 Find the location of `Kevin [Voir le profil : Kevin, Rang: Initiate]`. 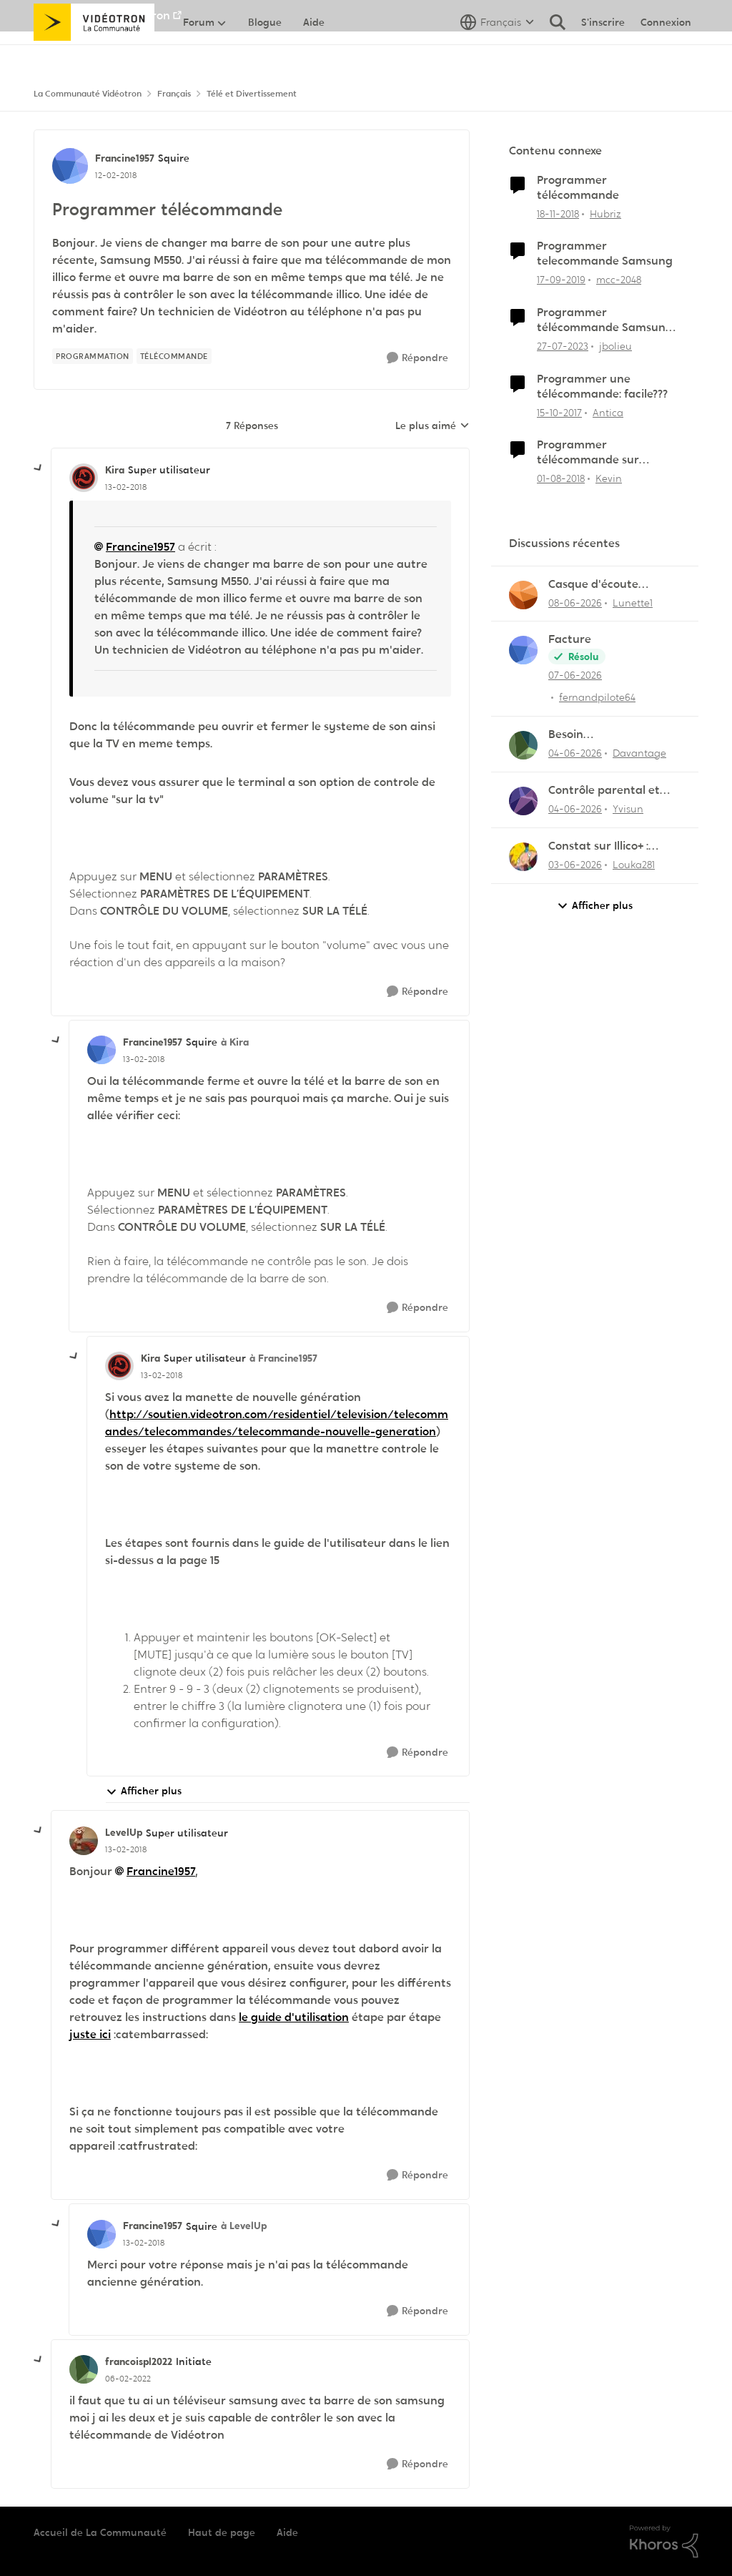

Kevin [Voir le profil : Kevin, Rang: Initiate] is located at coordinates (608, 478).